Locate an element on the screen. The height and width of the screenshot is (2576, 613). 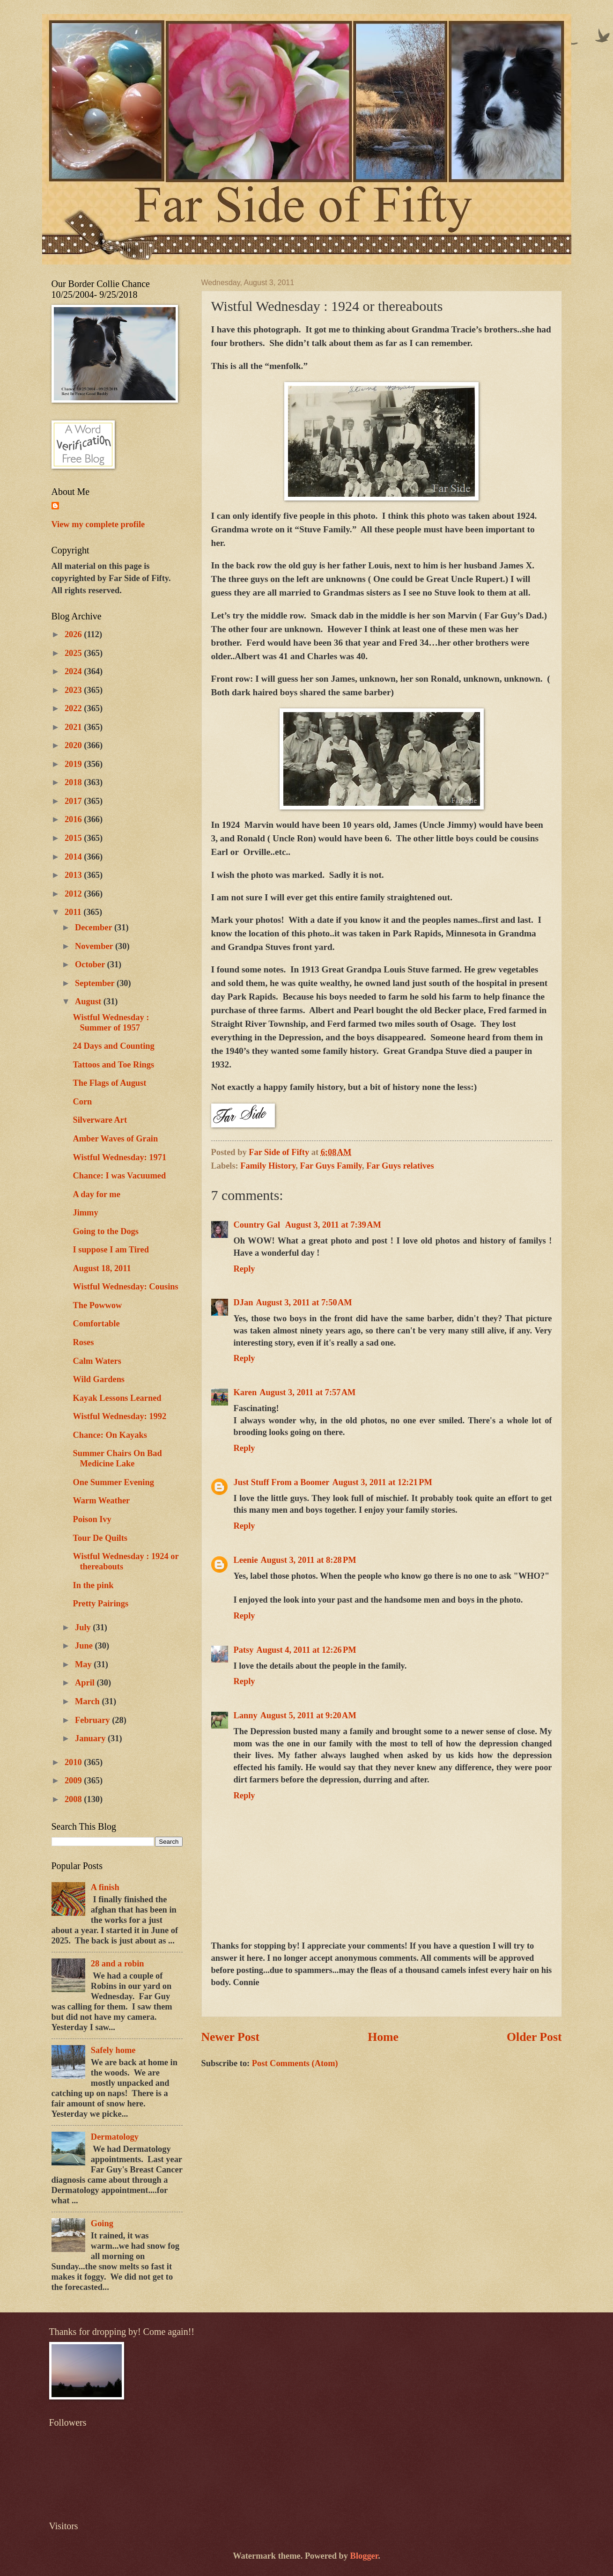
September is located at coordinates (96, 983).